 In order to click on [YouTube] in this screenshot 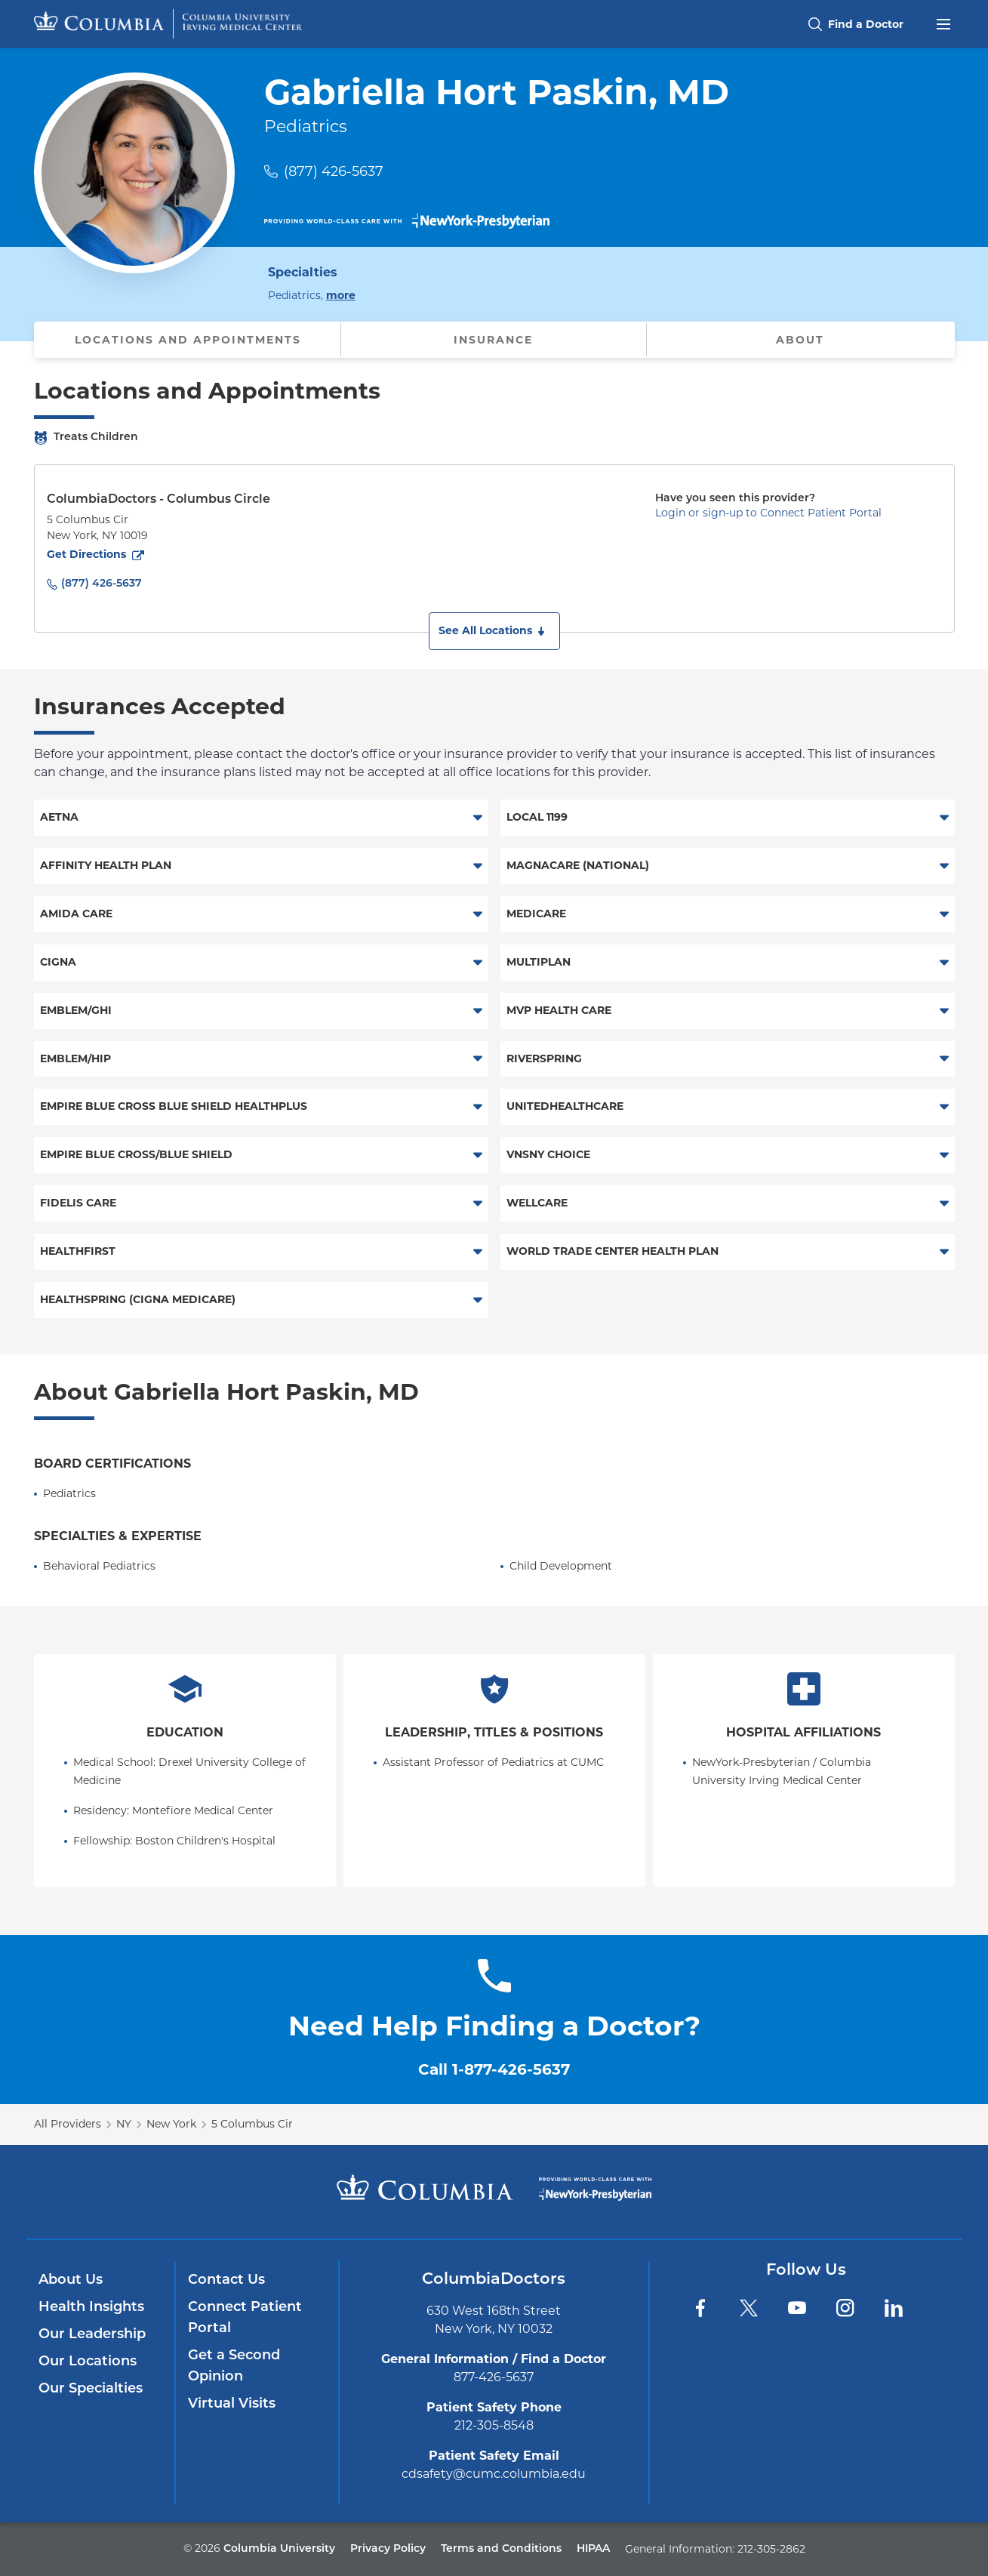, I will do `click(797, 2308)`.